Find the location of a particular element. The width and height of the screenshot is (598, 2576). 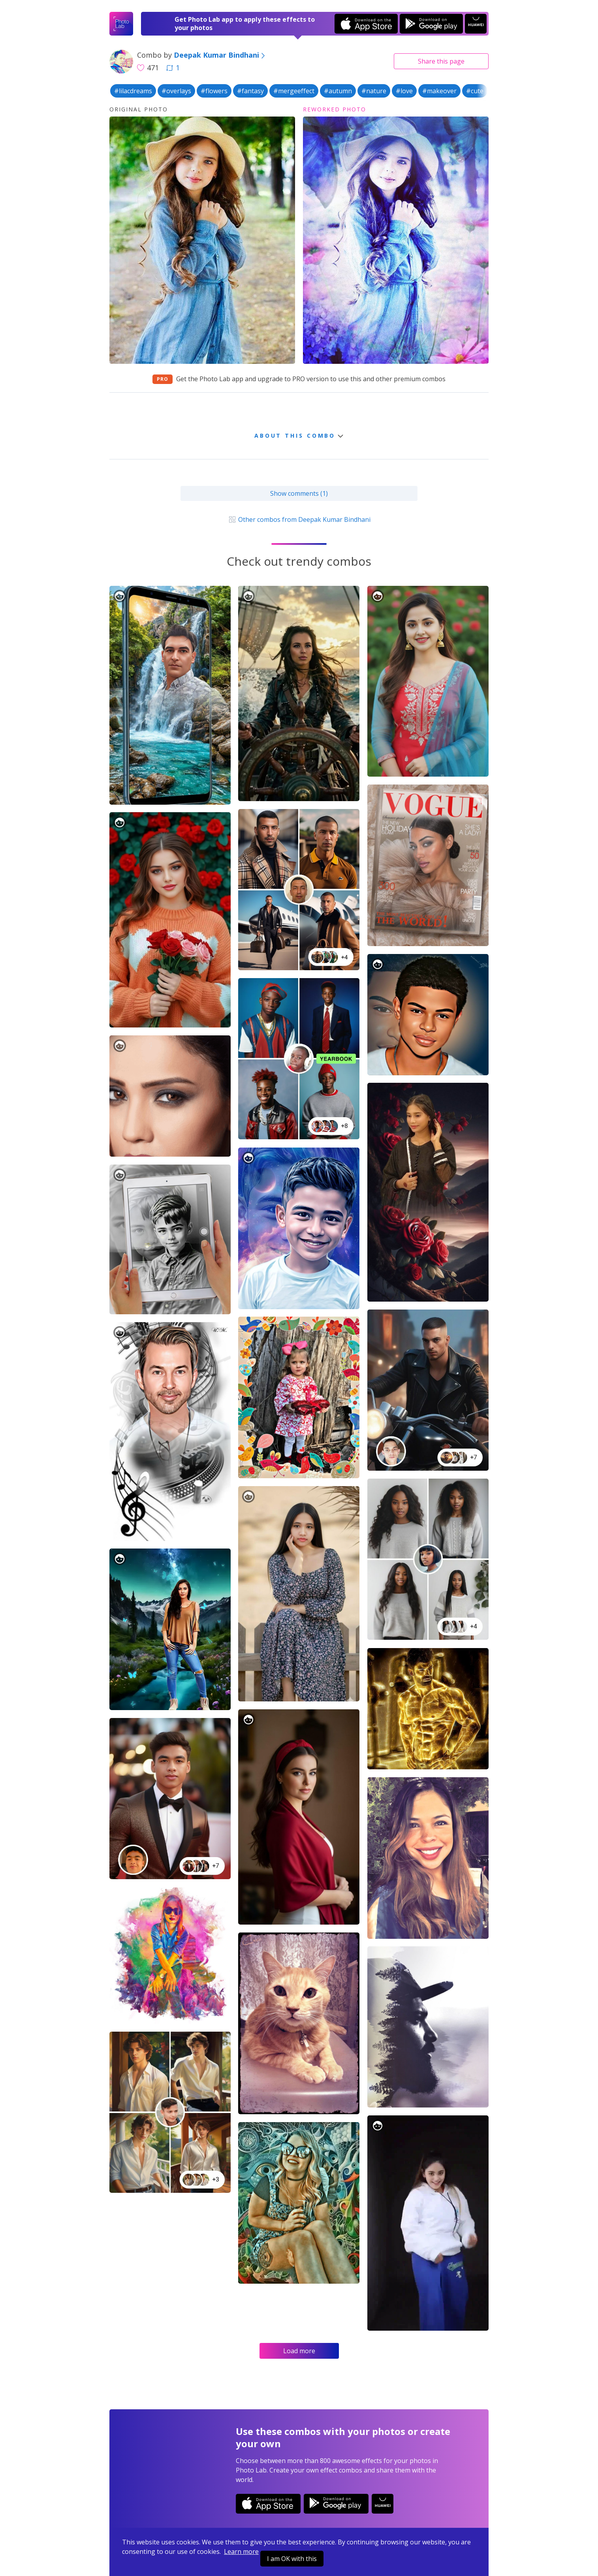

#nature is located at coordinates (373, 91).